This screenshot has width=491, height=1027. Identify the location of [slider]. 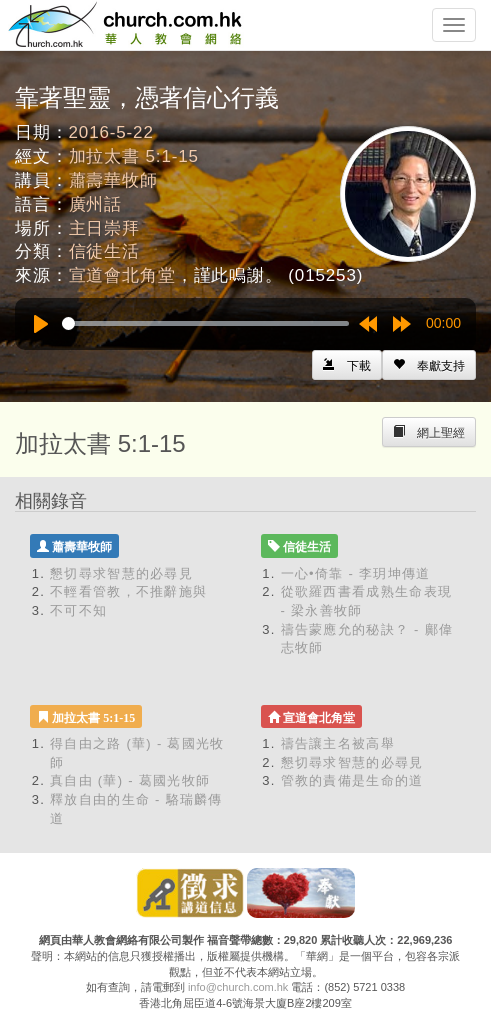
(205, 323).